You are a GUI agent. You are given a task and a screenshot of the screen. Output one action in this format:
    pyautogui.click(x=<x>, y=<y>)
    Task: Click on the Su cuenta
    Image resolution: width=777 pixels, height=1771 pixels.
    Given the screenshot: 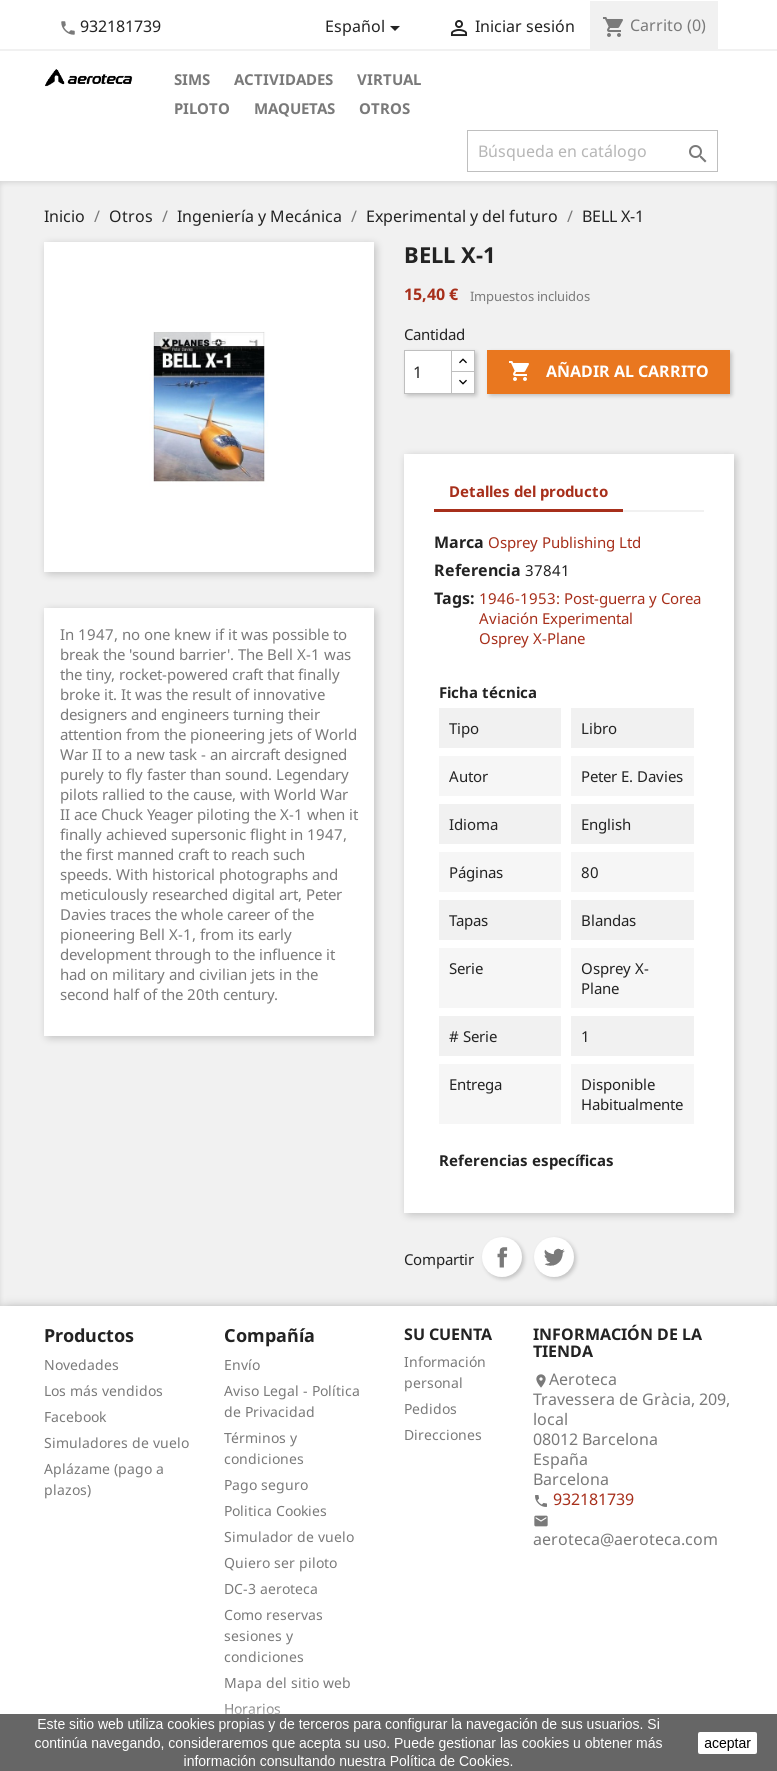 What is the action you would take?
    pyautogui.click(x=448, y=1334)
    